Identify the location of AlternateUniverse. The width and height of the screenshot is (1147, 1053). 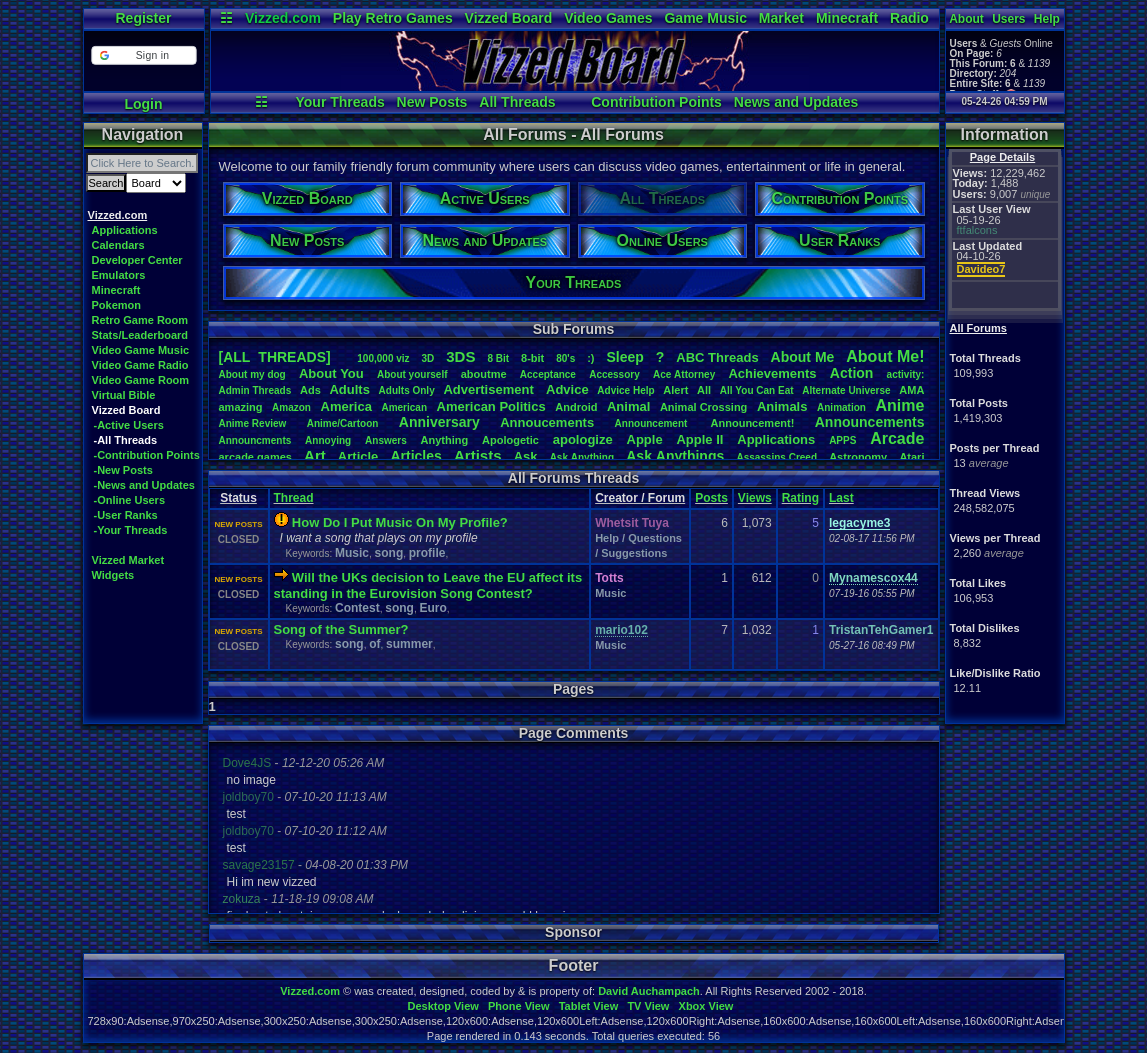
(846, 390).